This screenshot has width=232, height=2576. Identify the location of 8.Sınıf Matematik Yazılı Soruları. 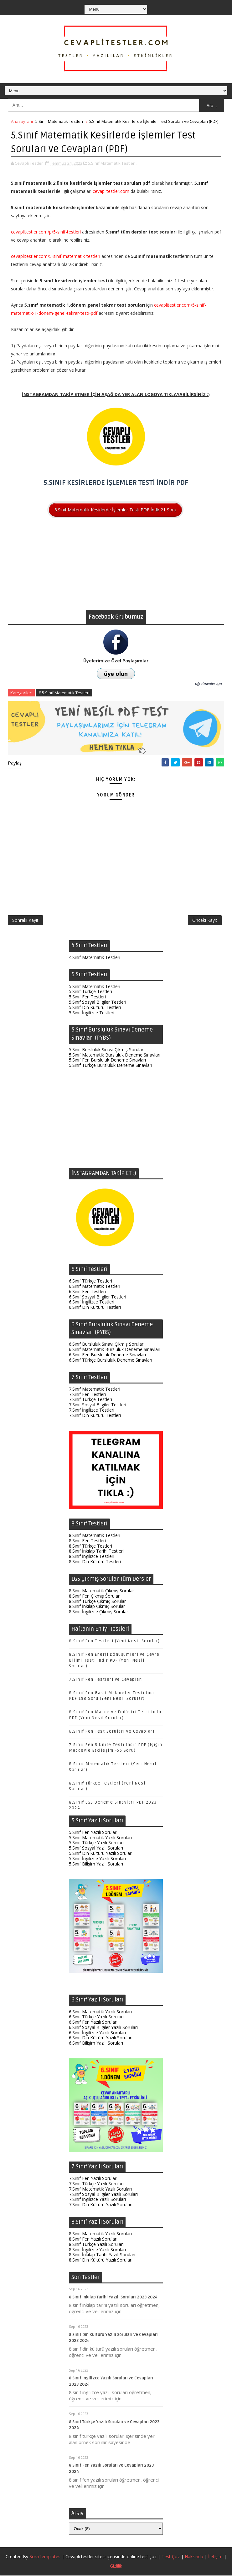
(100, 2234).